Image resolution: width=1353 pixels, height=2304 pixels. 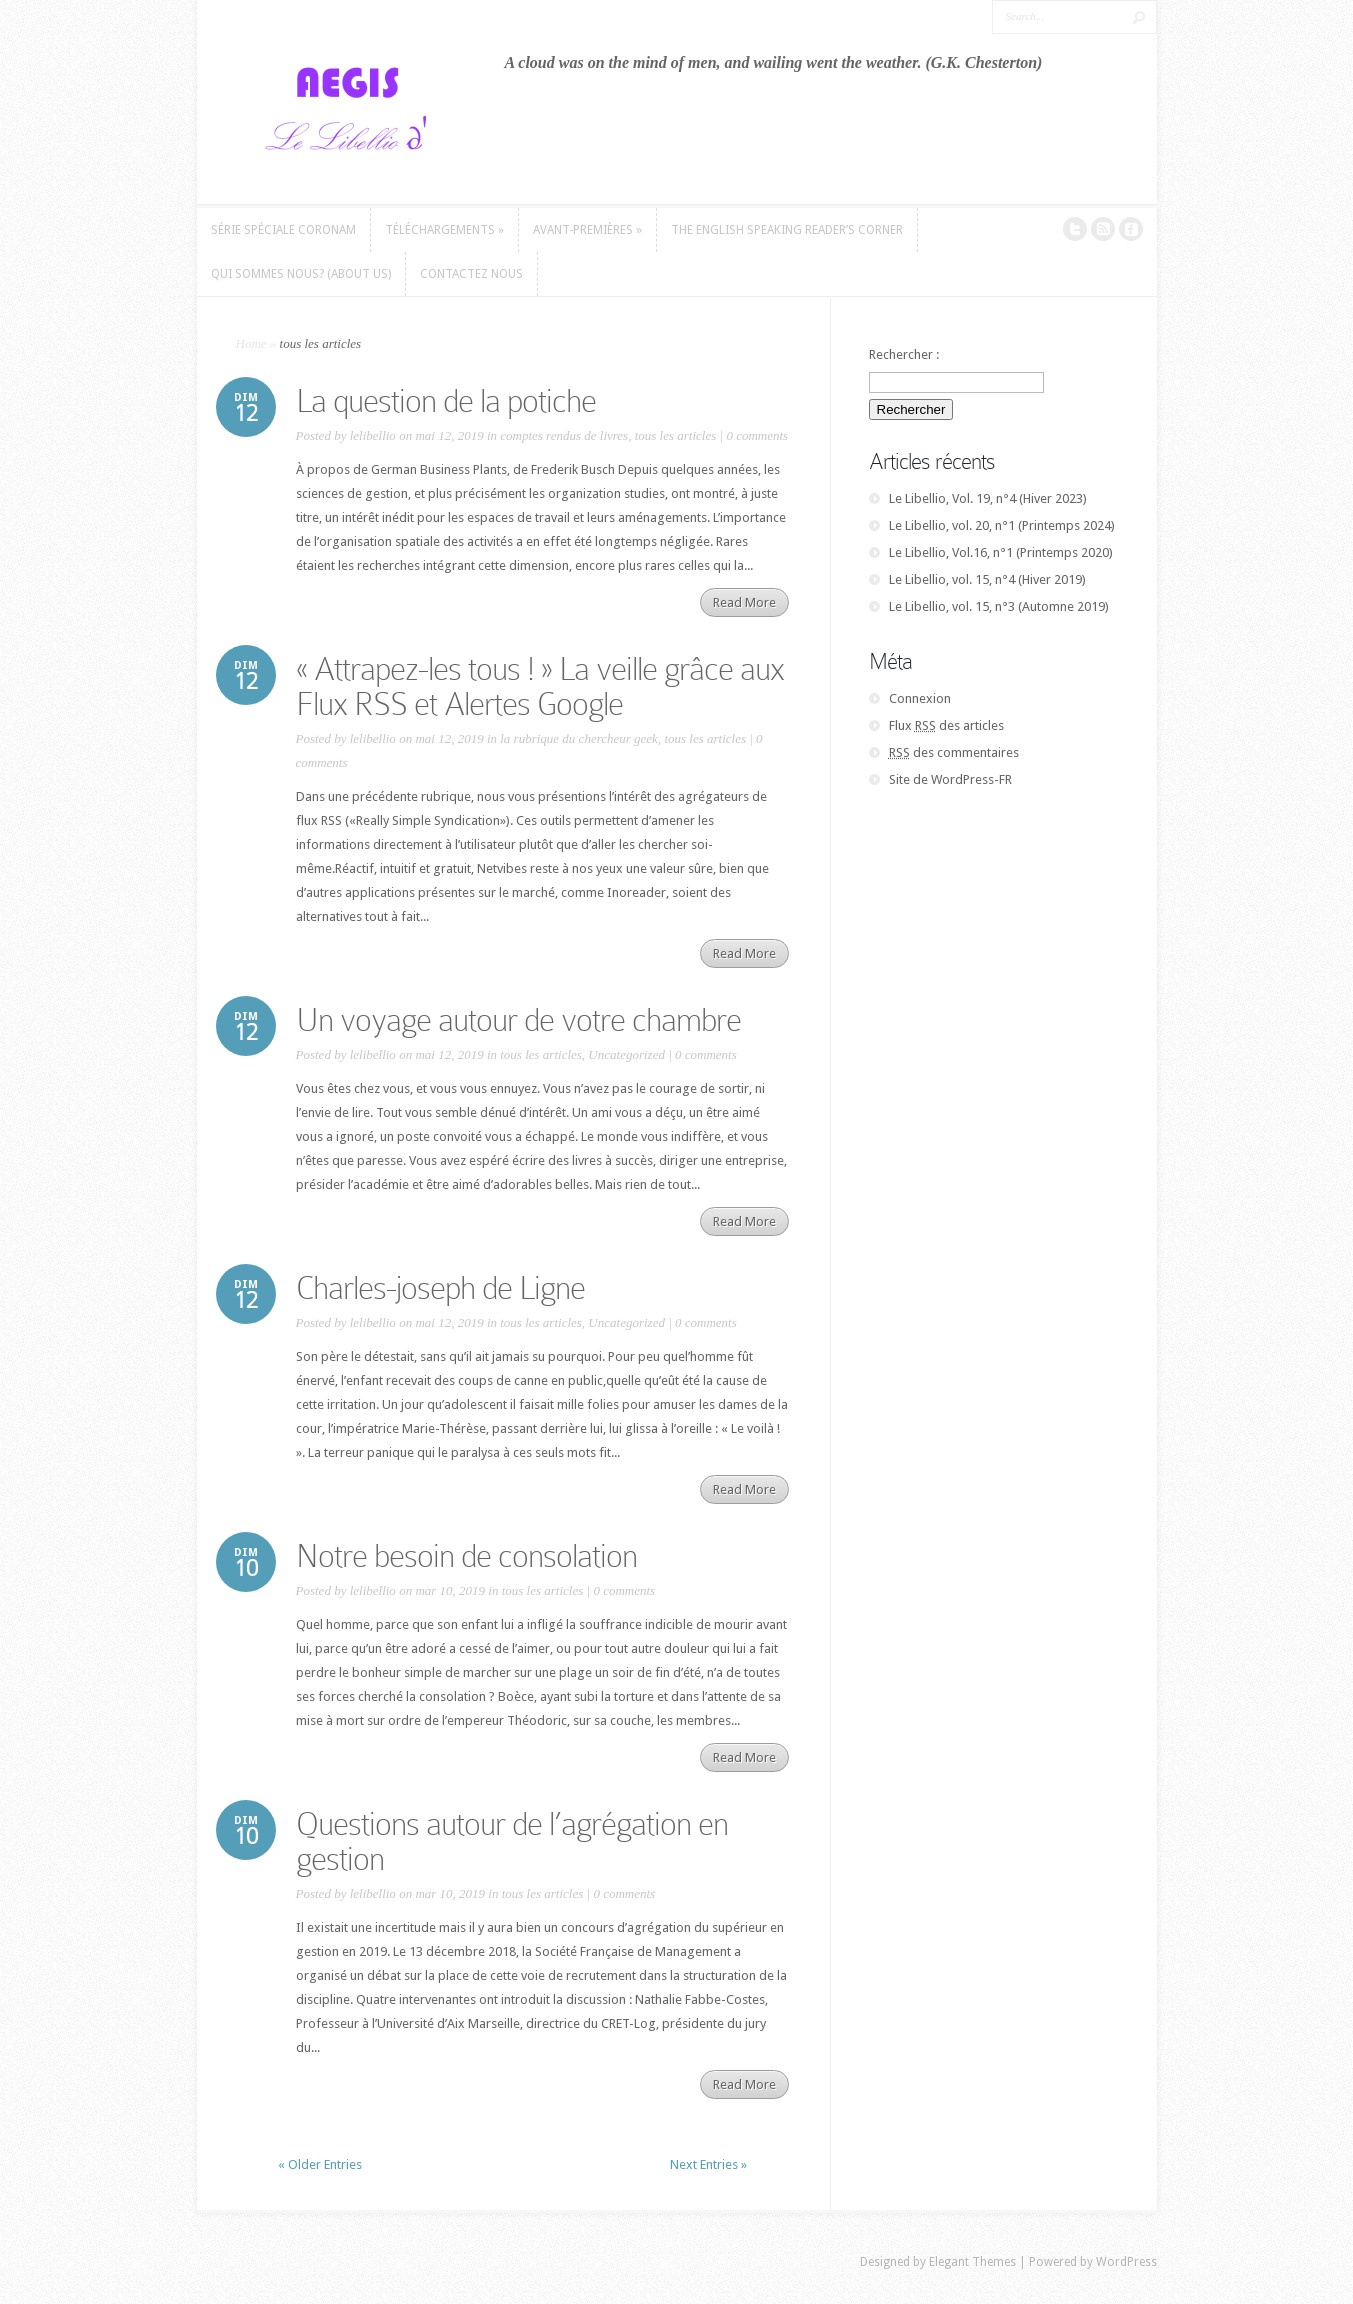 What do you see at coordinates (564, 435) in the screenshot?
I see `comptes rendus de livres` at bounding box center [564, 435].